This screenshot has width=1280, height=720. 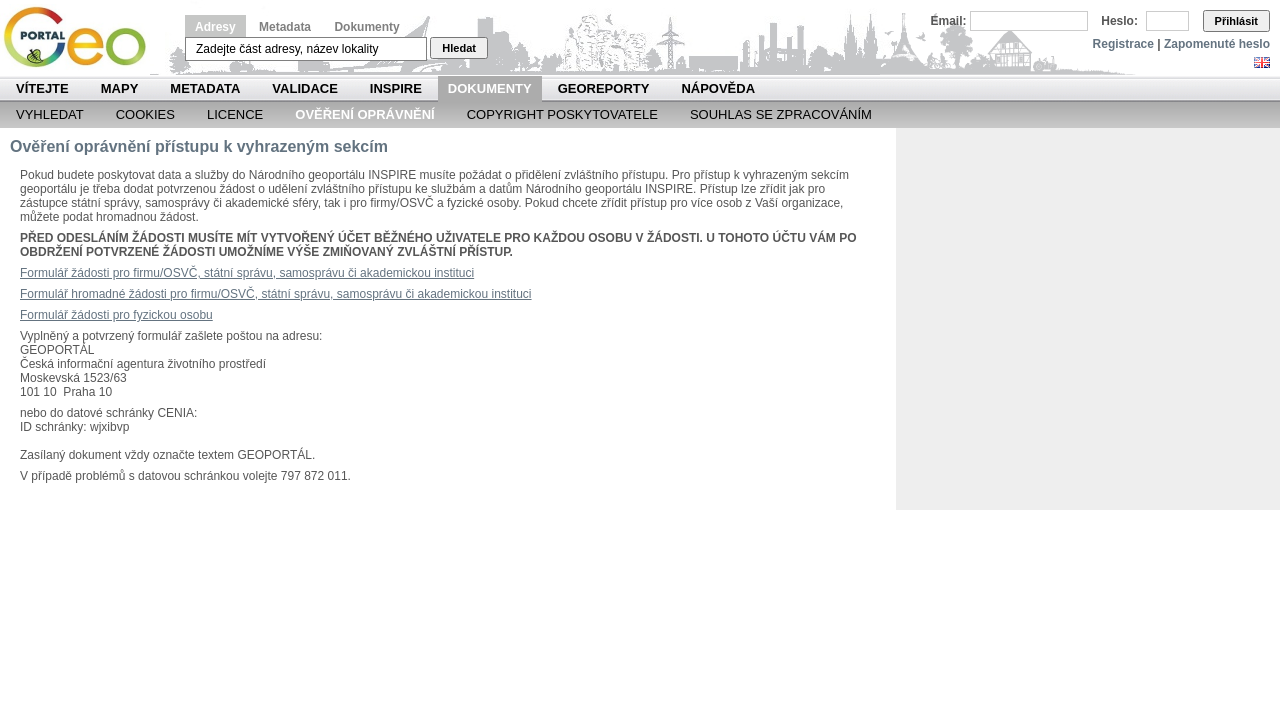 What do you see at coordinates (247, 273) in the screenshot?
I see `Formulář žádosti pro firmu/OSVČ, státní správu, samosprávu či akademickou instituci` at bounding box center [247, 273].